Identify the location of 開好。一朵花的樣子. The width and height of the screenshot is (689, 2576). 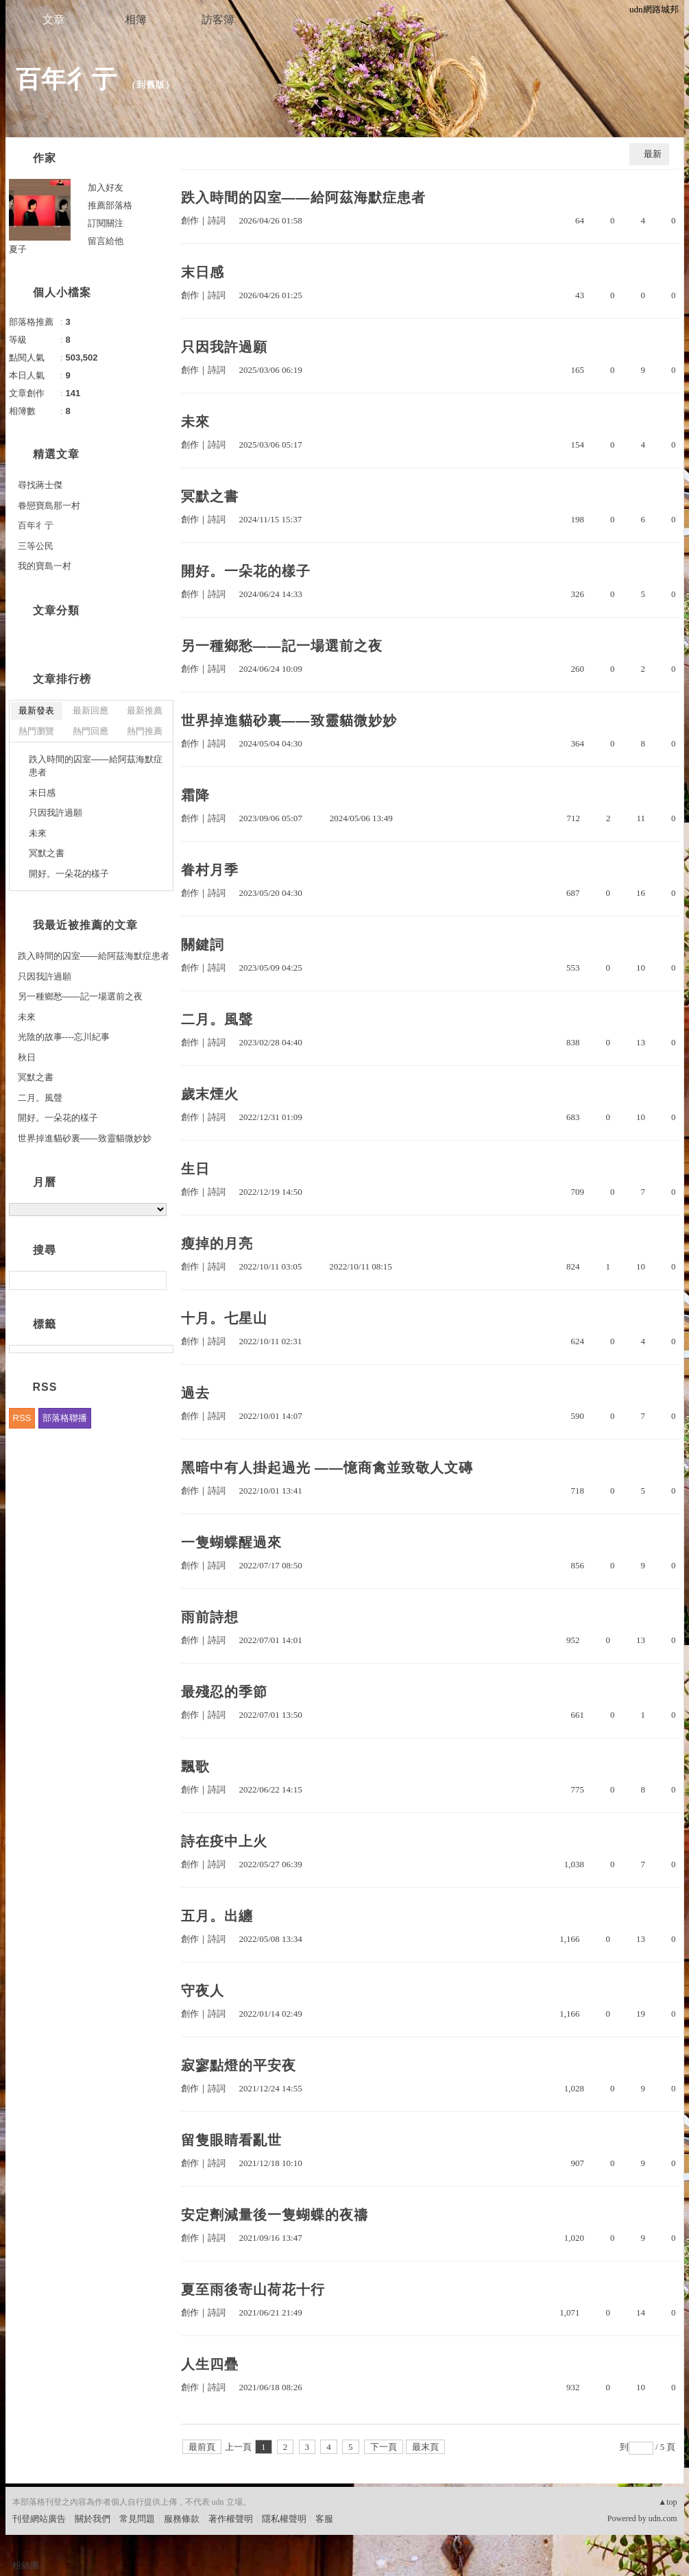
(246, 571).